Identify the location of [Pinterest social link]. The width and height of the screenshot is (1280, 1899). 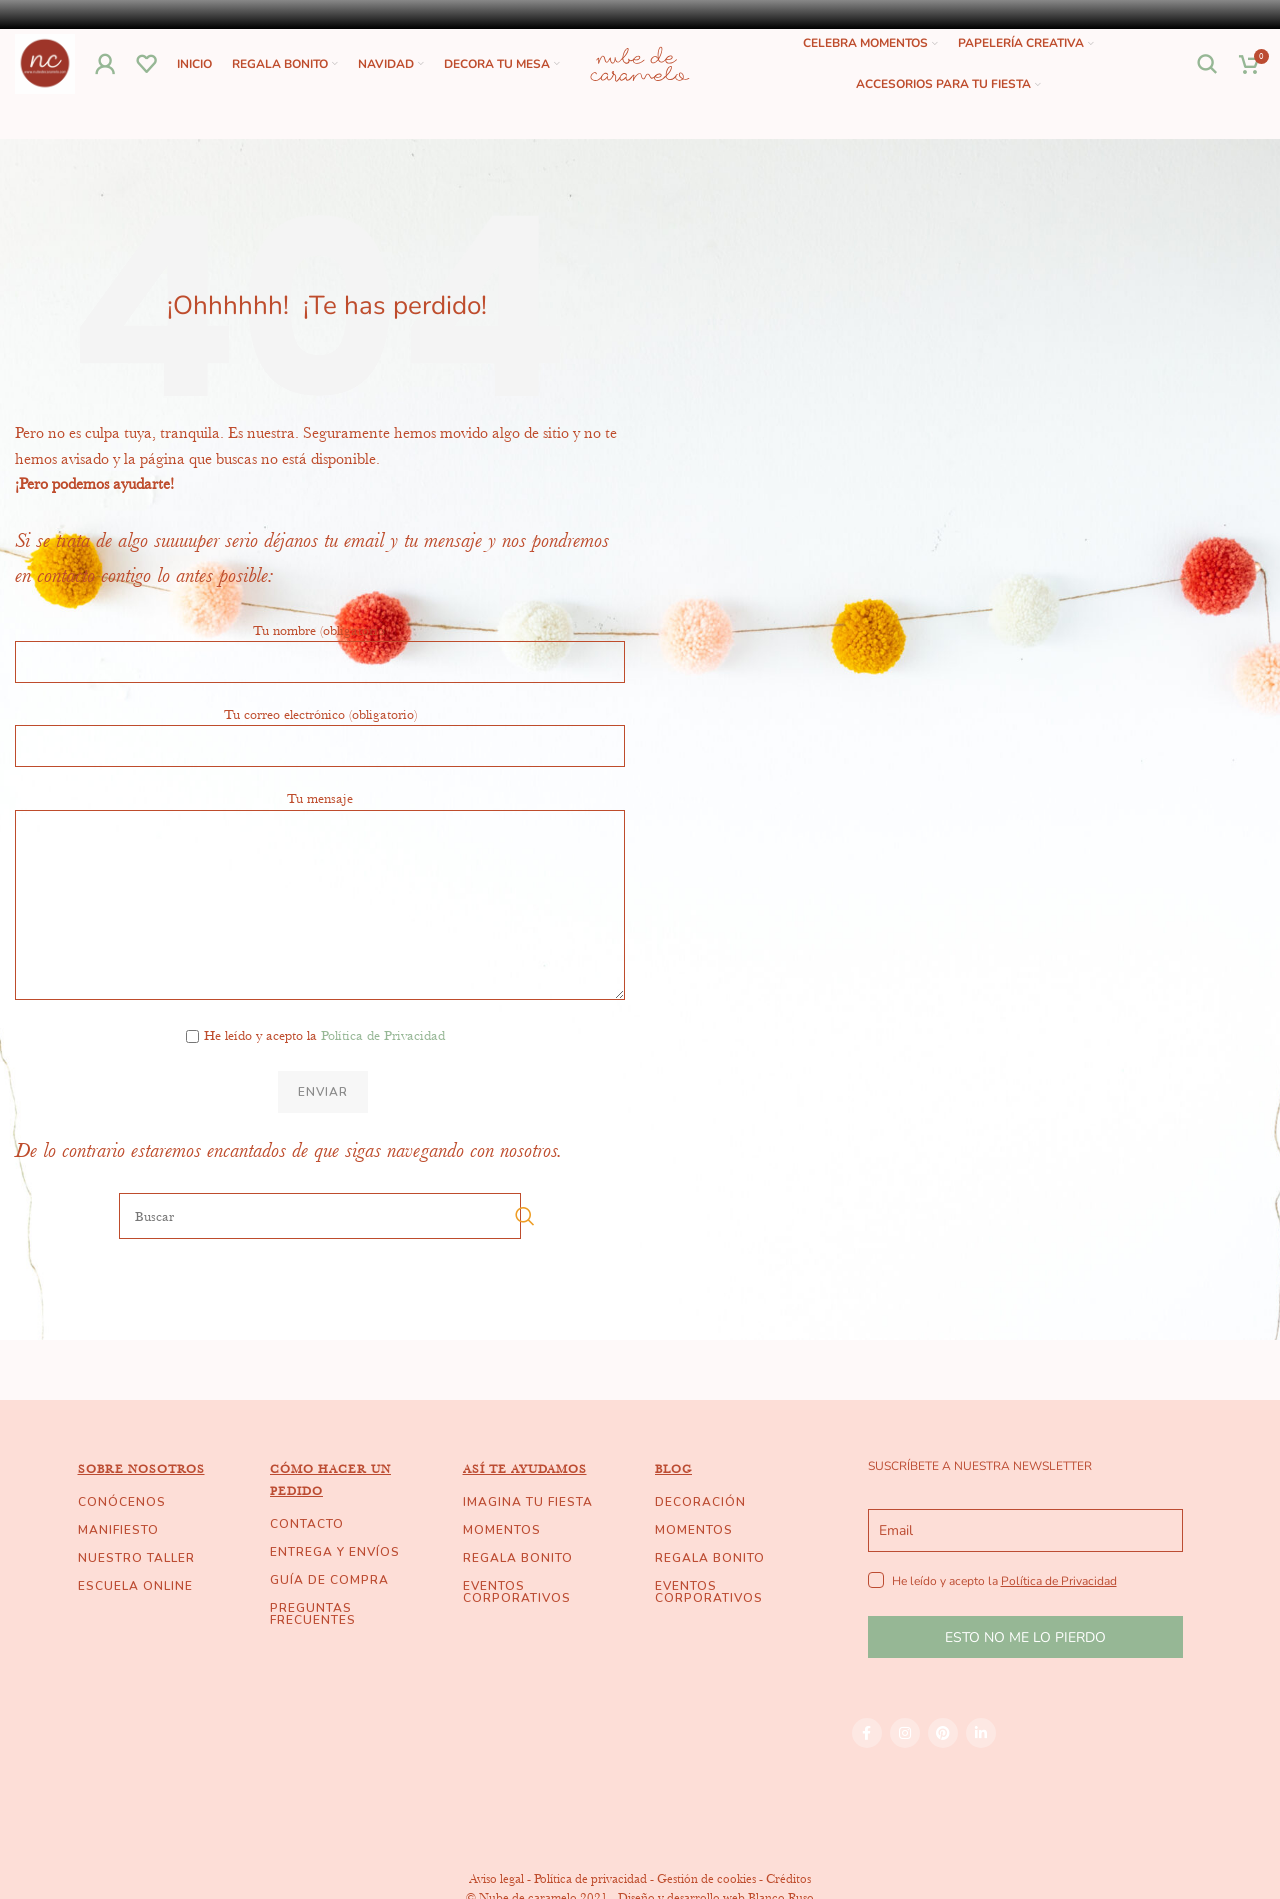
(943, 1773).